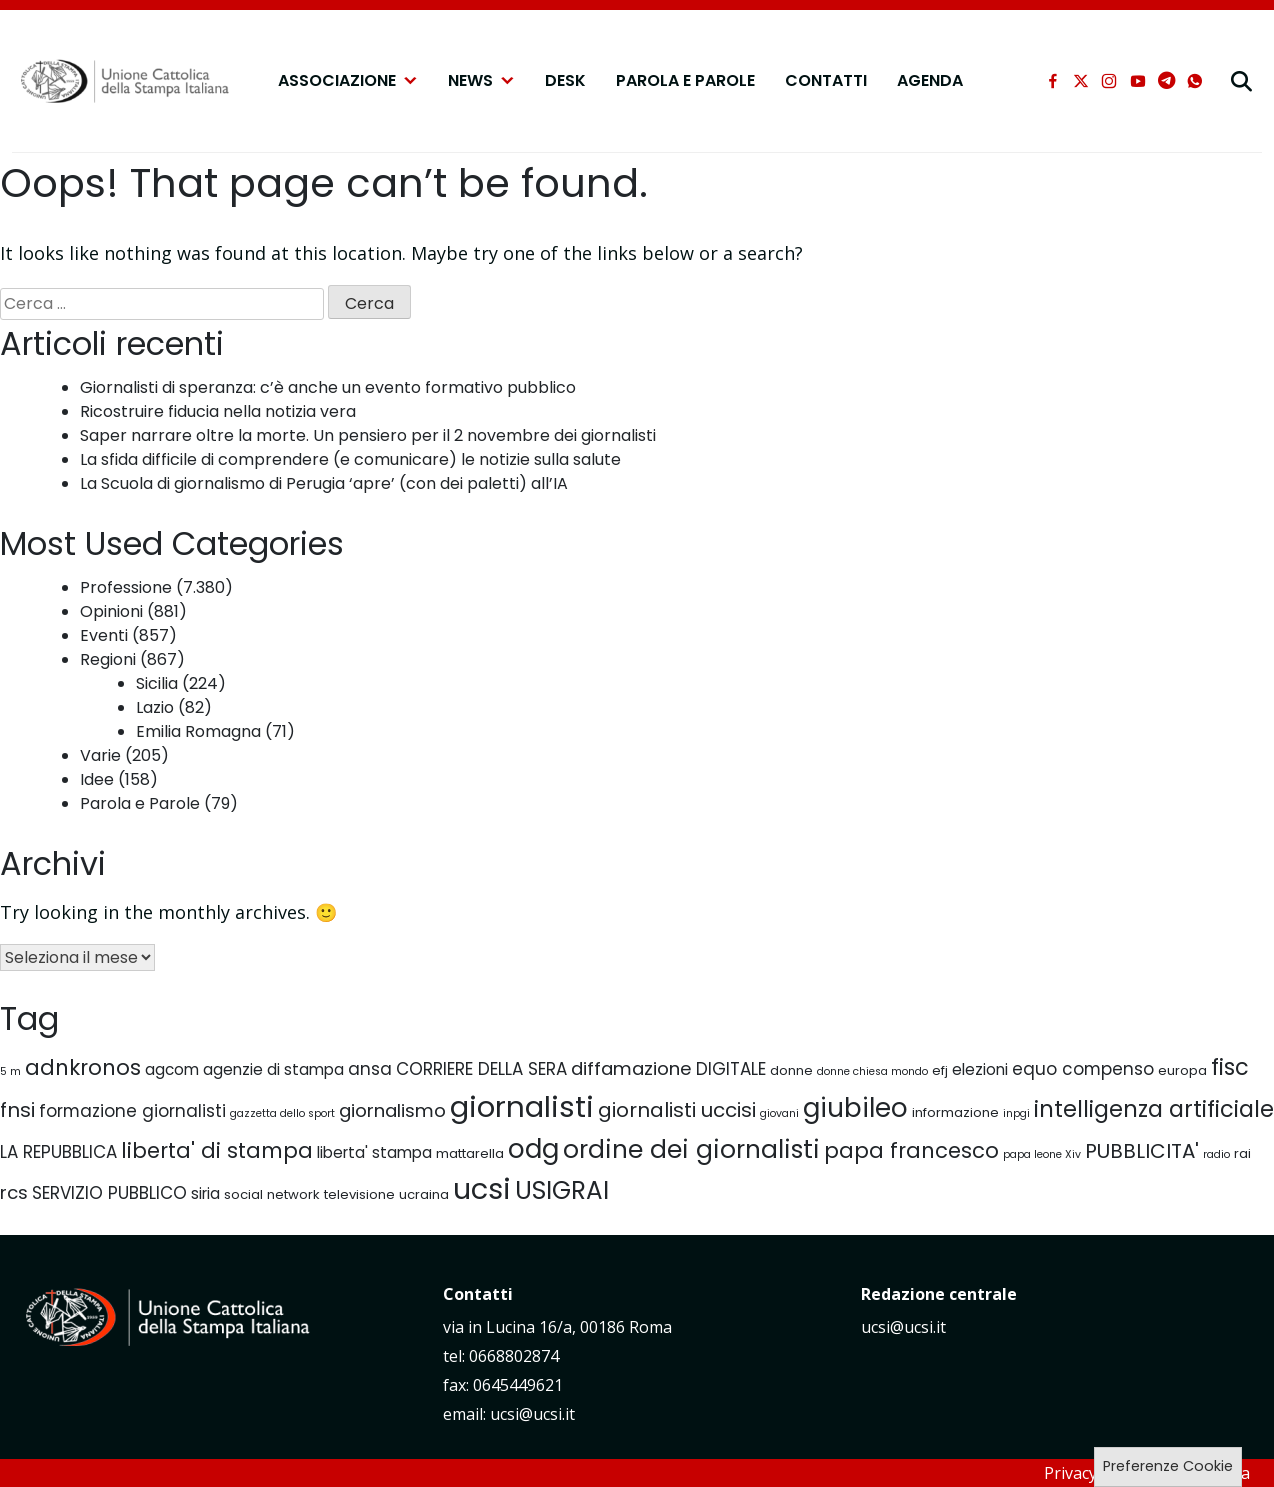 The width and height of the screenshot is (1274, 1487). I want to click on Parola e Parole, so click(685, 80).